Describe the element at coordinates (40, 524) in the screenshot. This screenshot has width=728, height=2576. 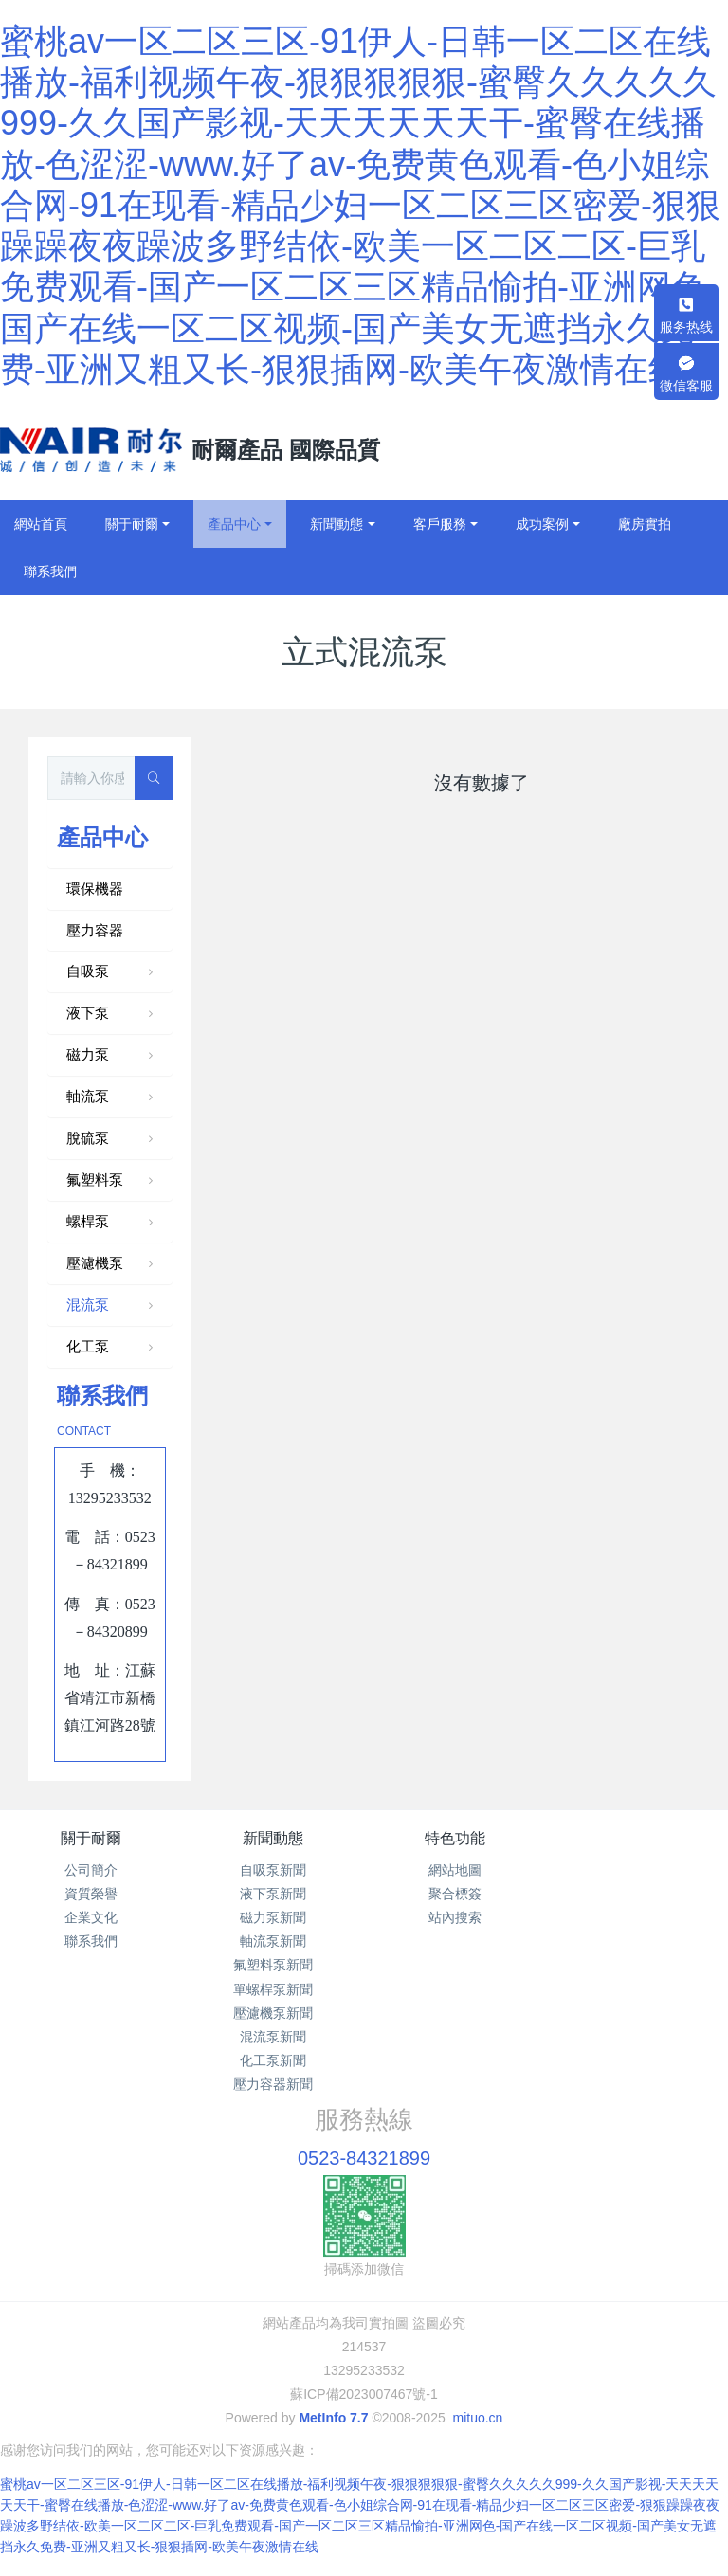
I see `網站首頁` at that location.